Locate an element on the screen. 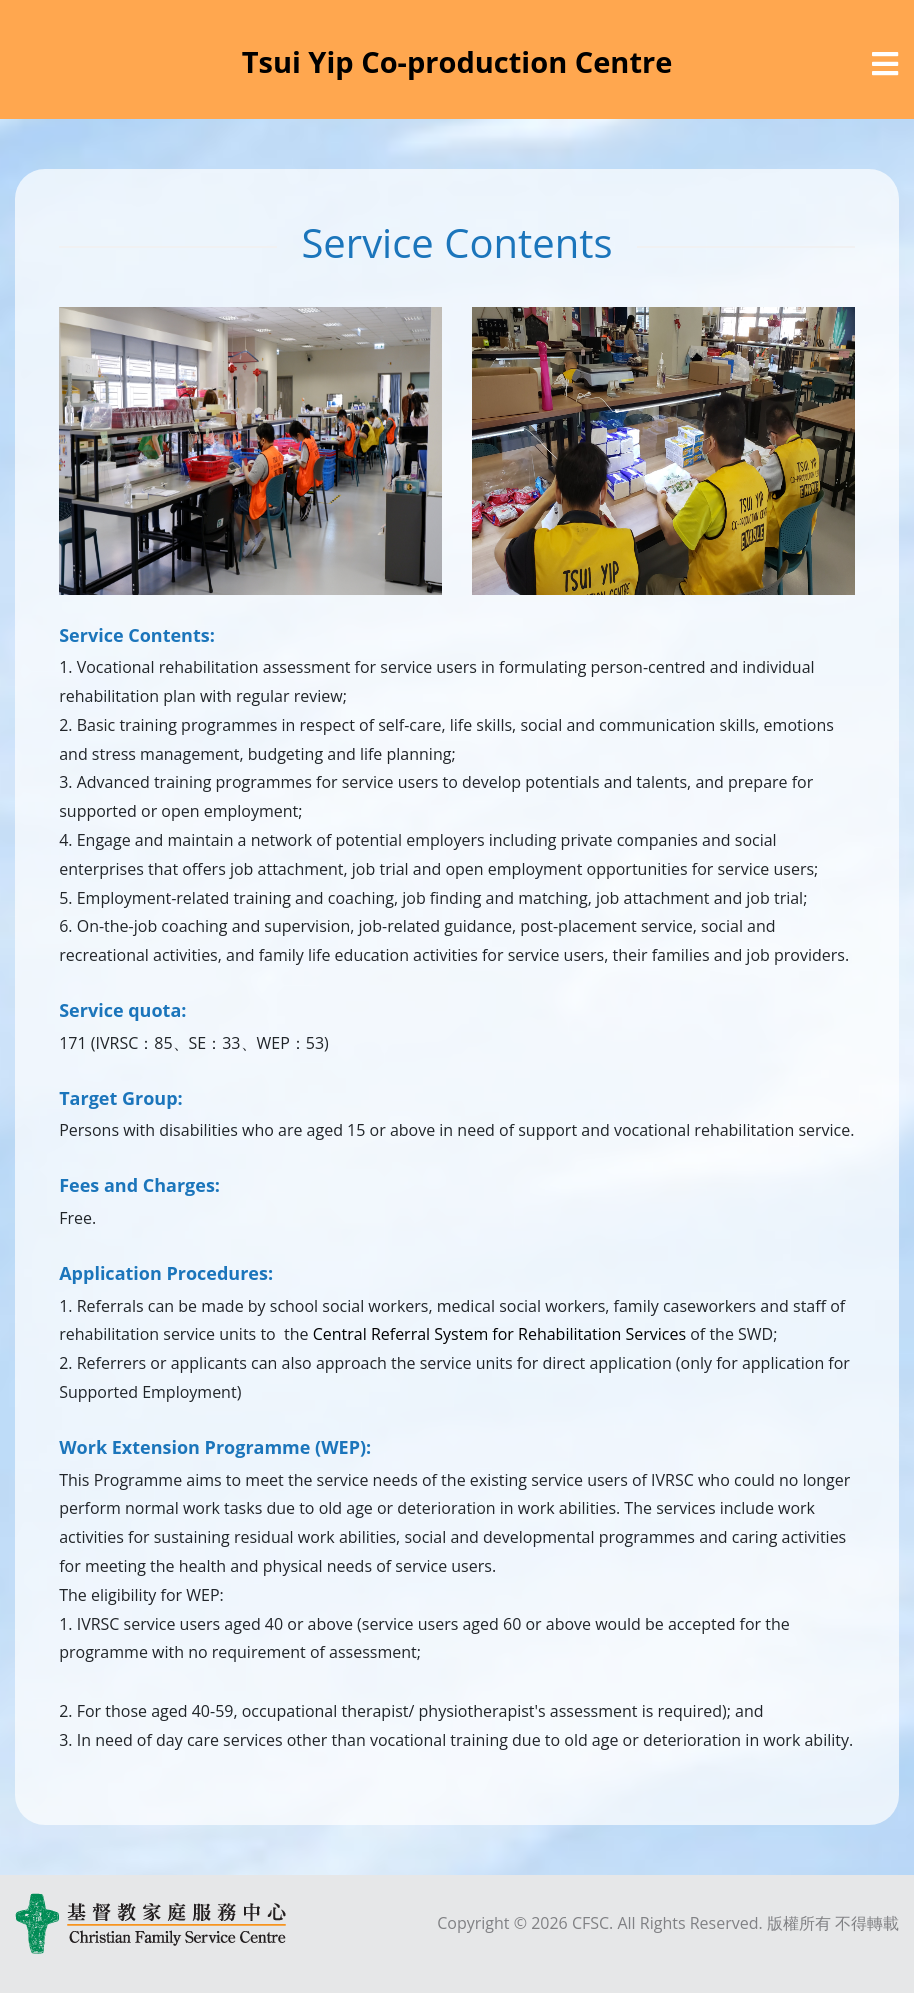  Central Referral System for Rehabilitation Services is located at coordinates (499, 1334).